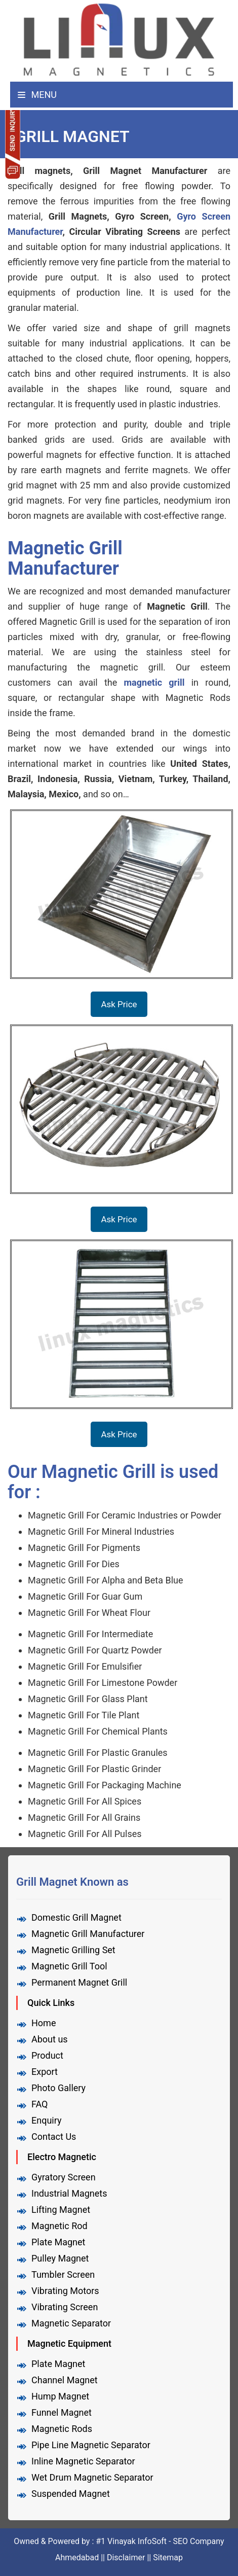  Describe the element at coordinates (168, 2557) in the screenshot. I see `Sitemap` at that location.